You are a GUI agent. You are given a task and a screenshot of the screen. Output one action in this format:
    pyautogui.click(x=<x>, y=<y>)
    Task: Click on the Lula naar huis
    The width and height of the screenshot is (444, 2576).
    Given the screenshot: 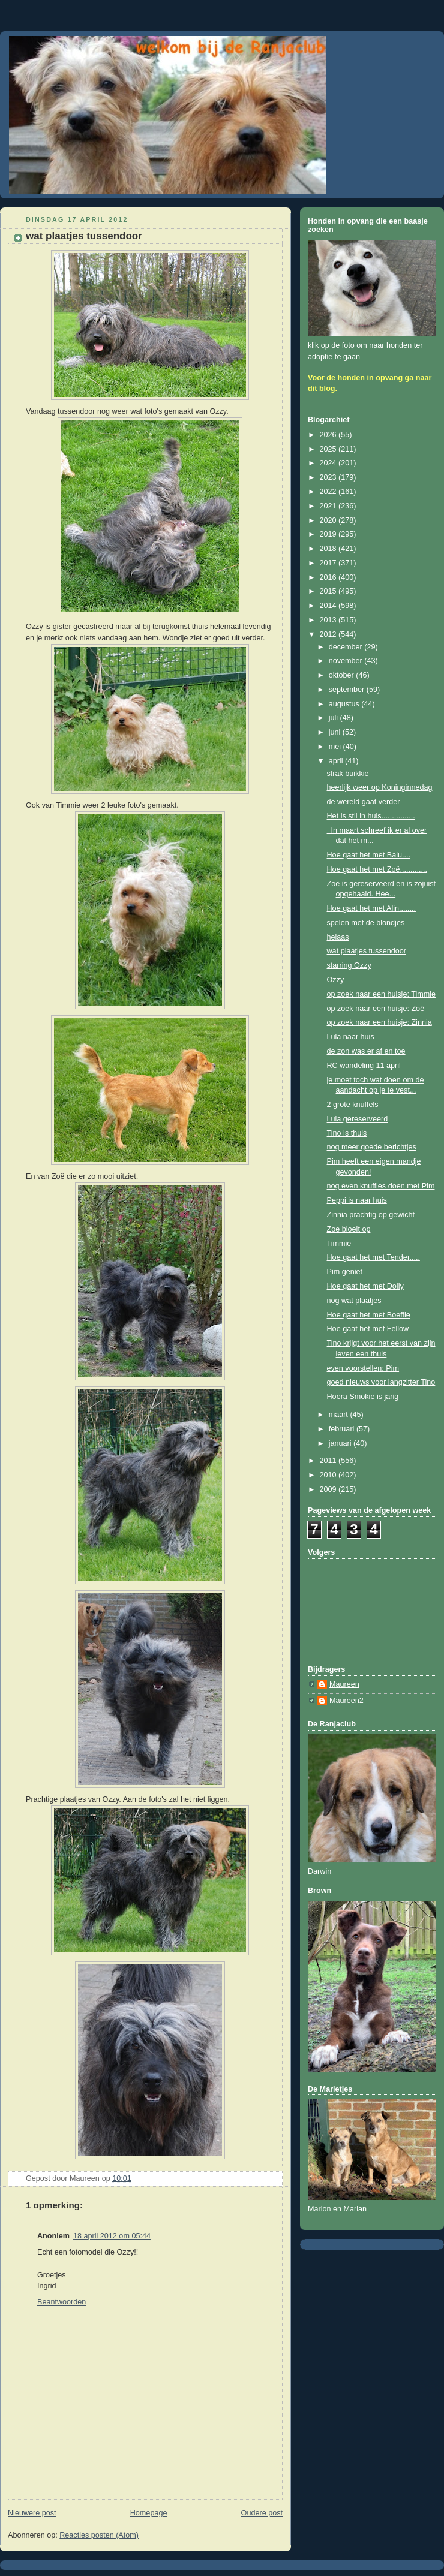 What is the action you would take?
    pyautogui.click(x=350, y=1037)
    